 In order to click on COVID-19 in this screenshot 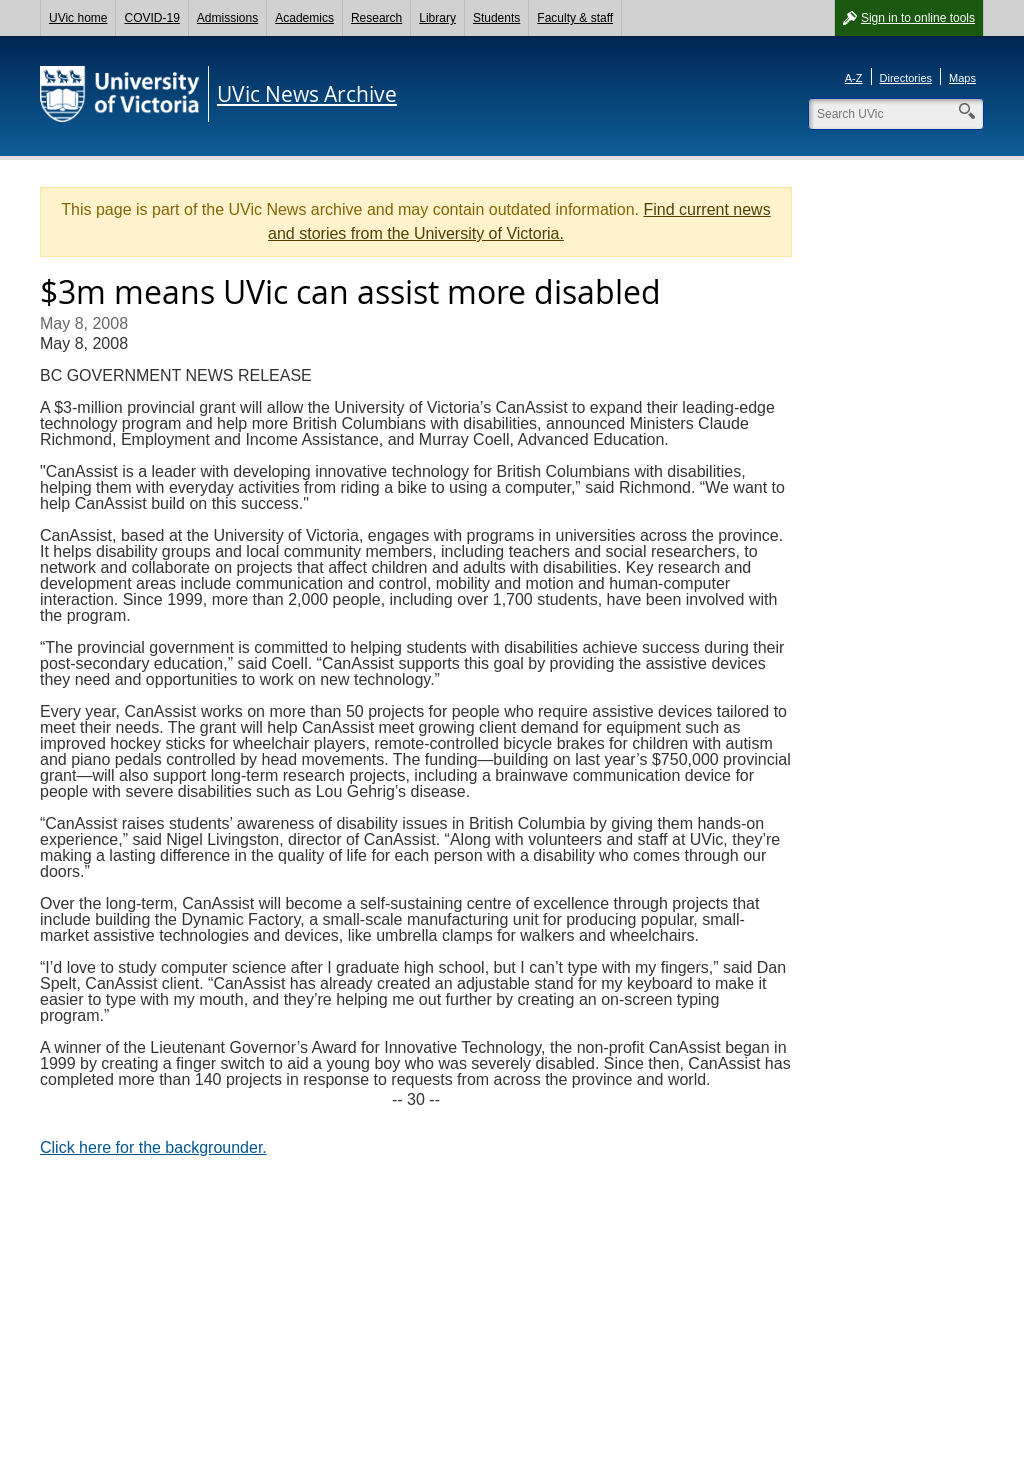, I will do `click(151, 18)`.